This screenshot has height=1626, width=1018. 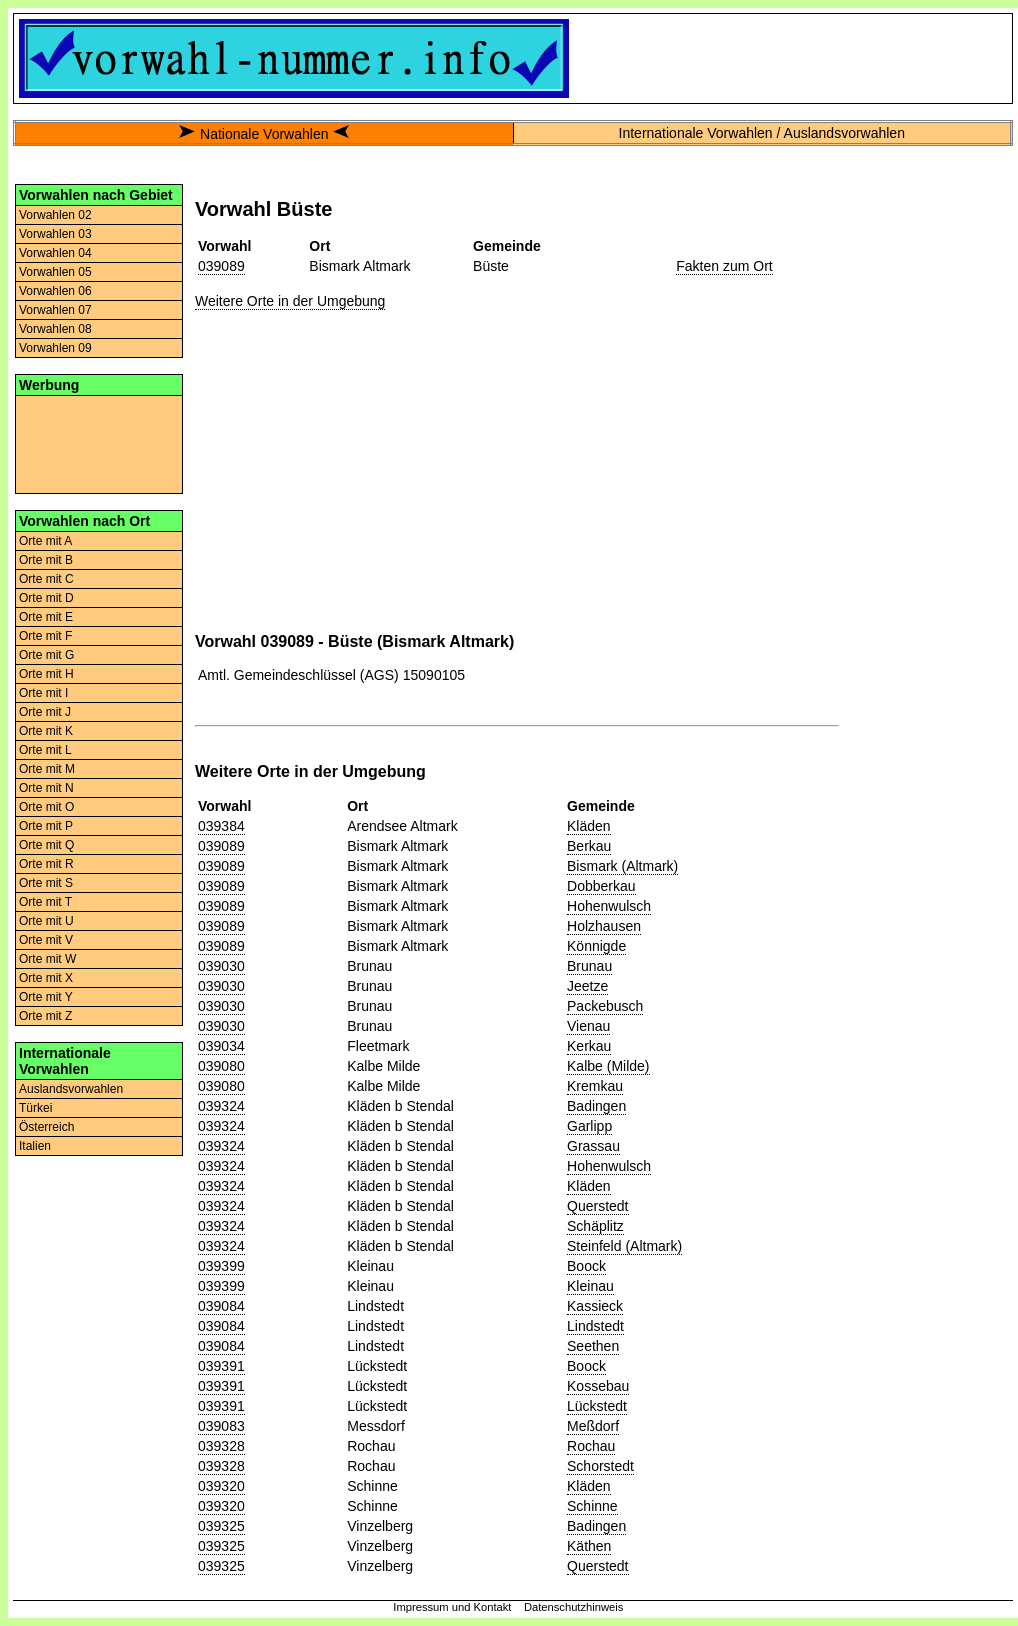 I want to click on Nationale Vorwahlen, so click(x=264, y=134).